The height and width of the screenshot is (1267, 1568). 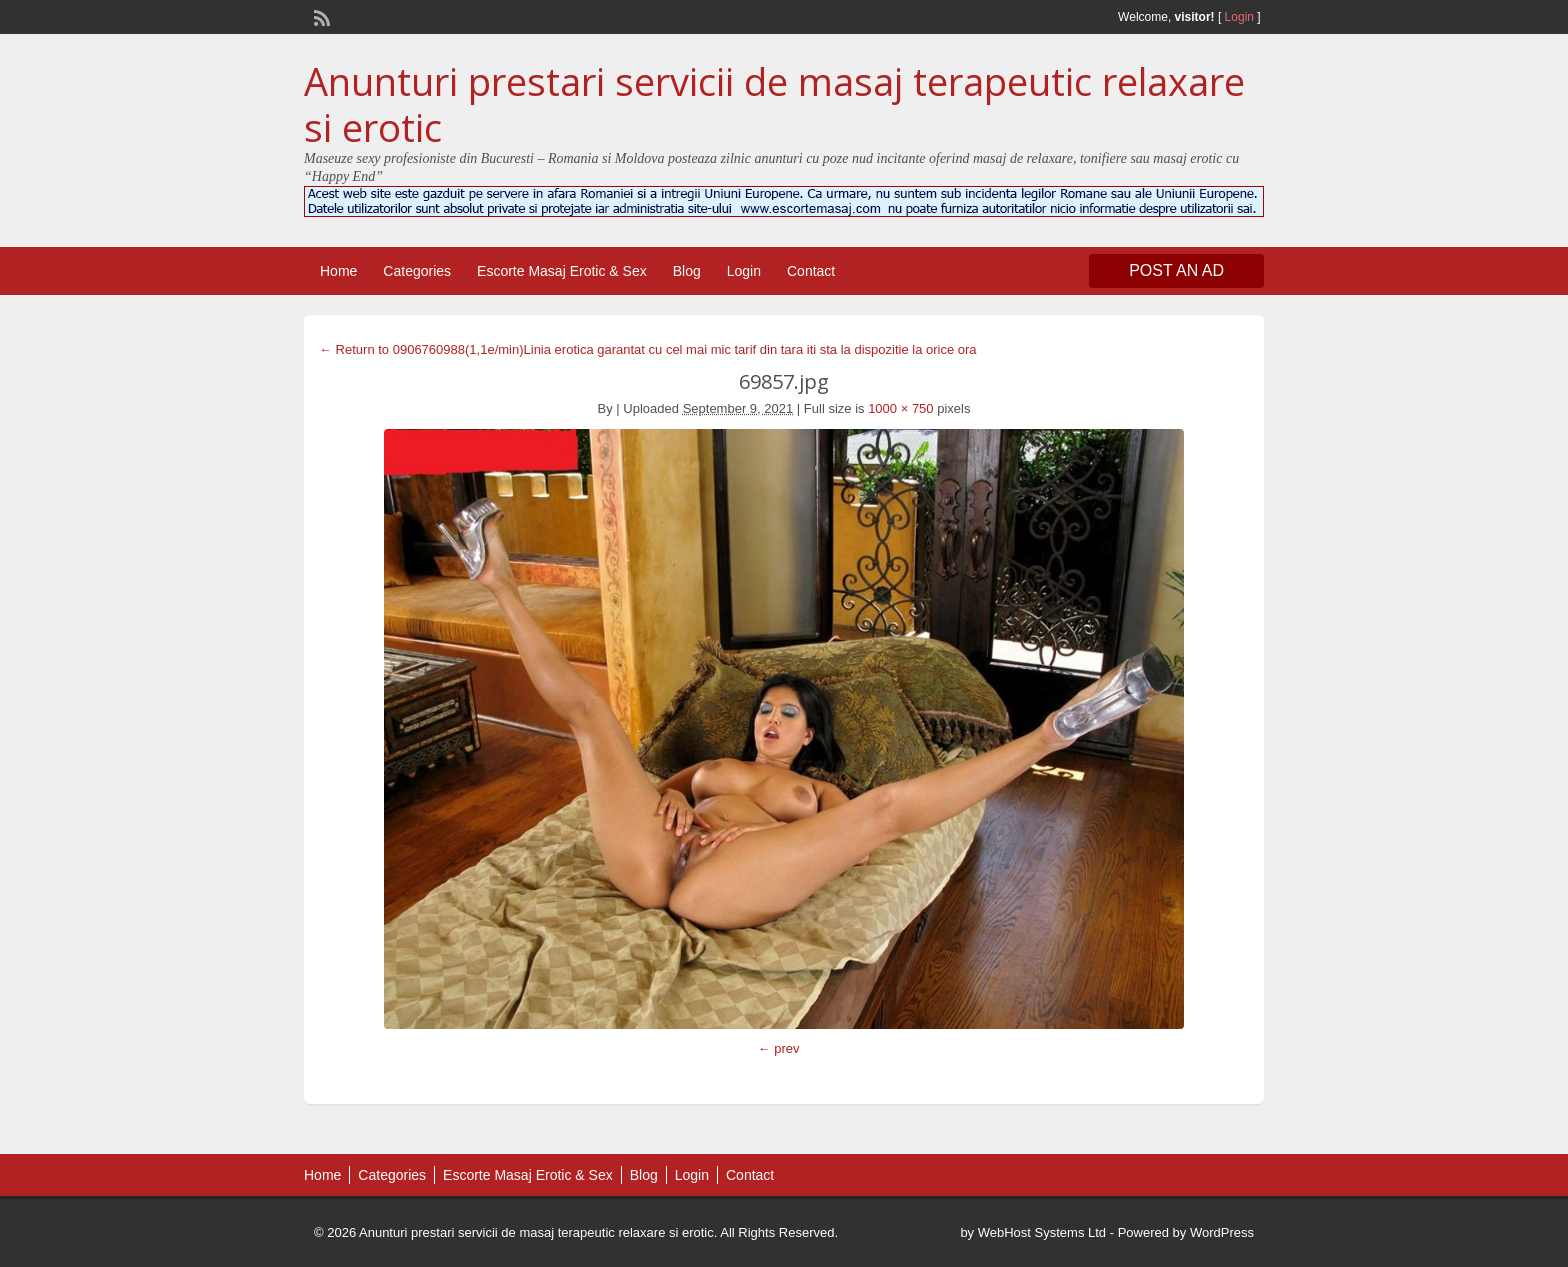 I want to click on Escorte Masaj Erotic & Sex, so click(x=562, y=271).